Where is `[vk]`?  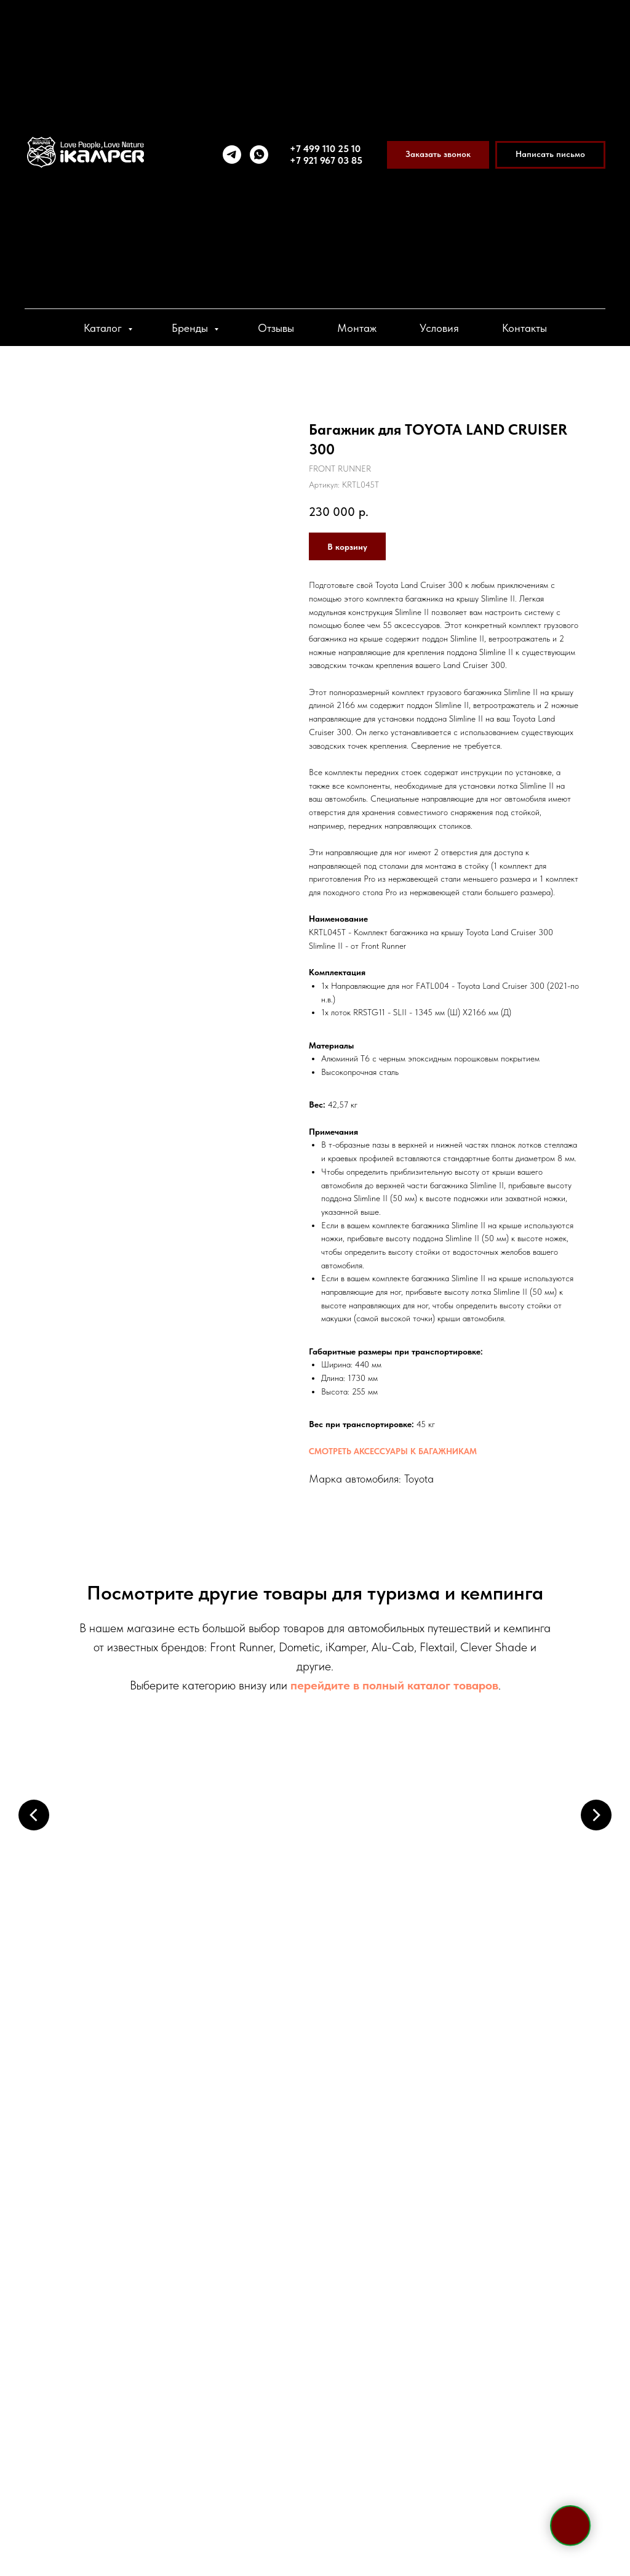
[vk] is located at coordinates (151, 2480).